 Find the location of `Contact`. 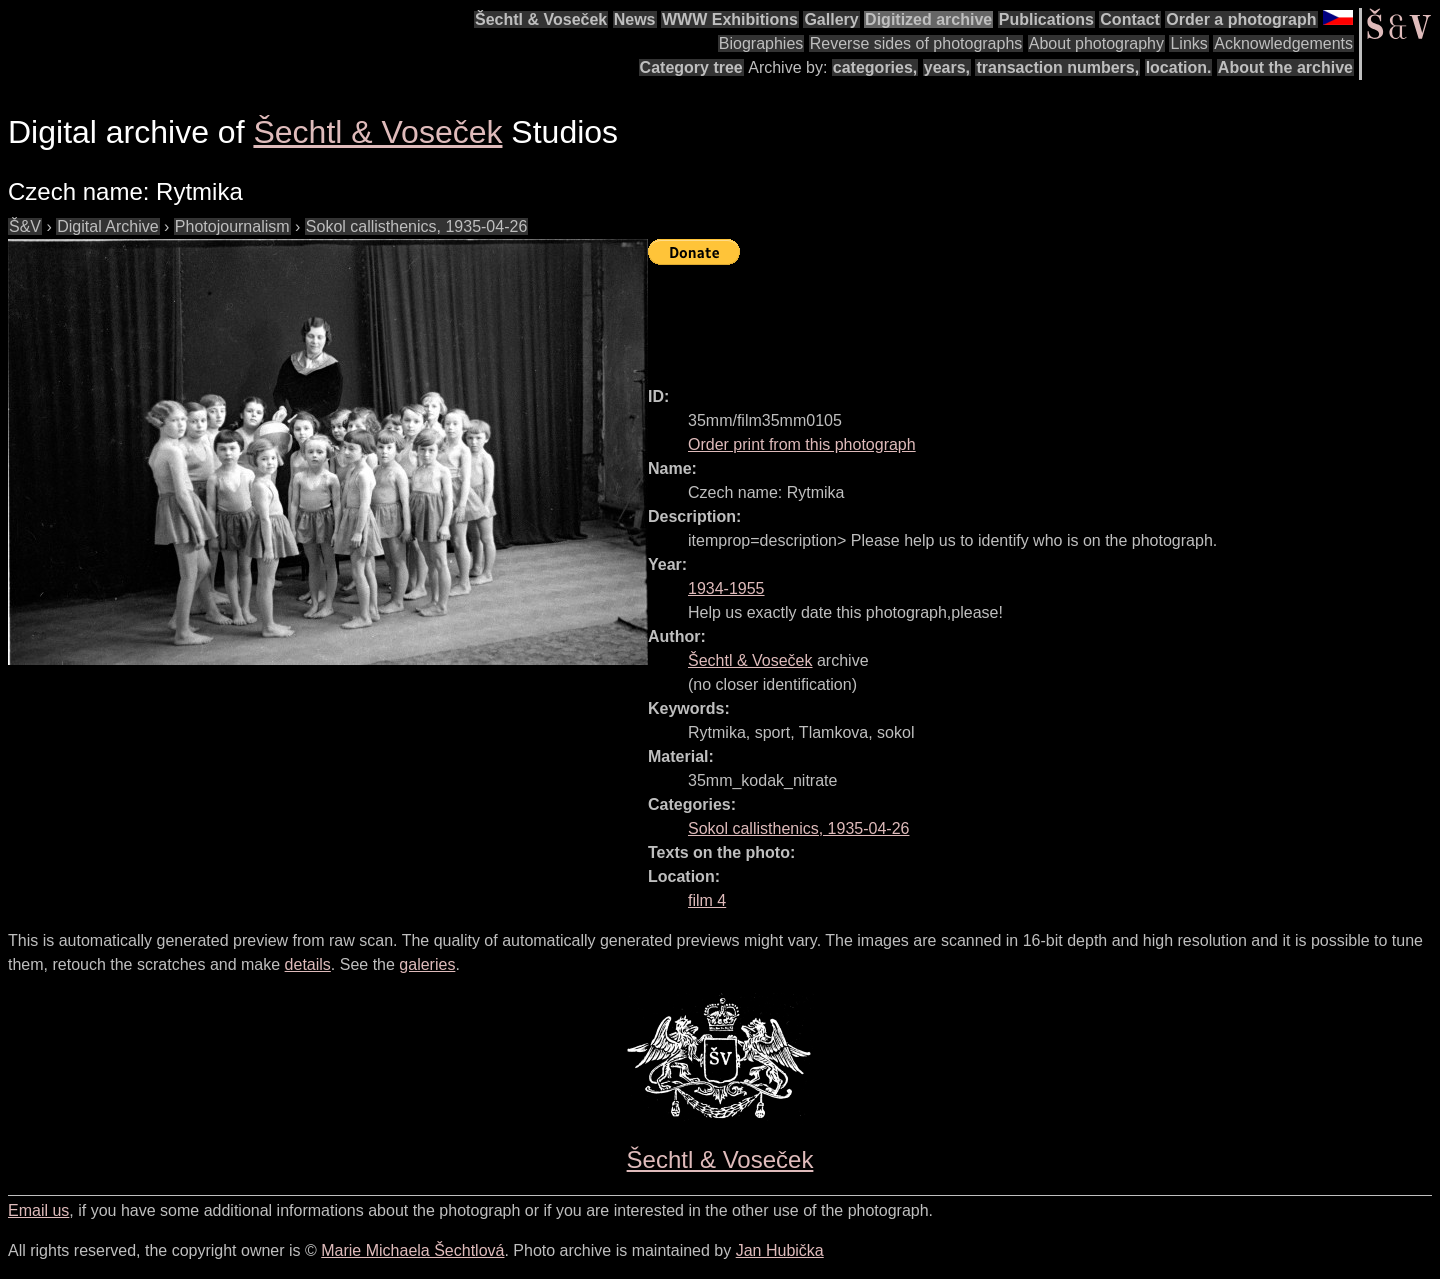

Contact is located at coordinates (1130, 19).